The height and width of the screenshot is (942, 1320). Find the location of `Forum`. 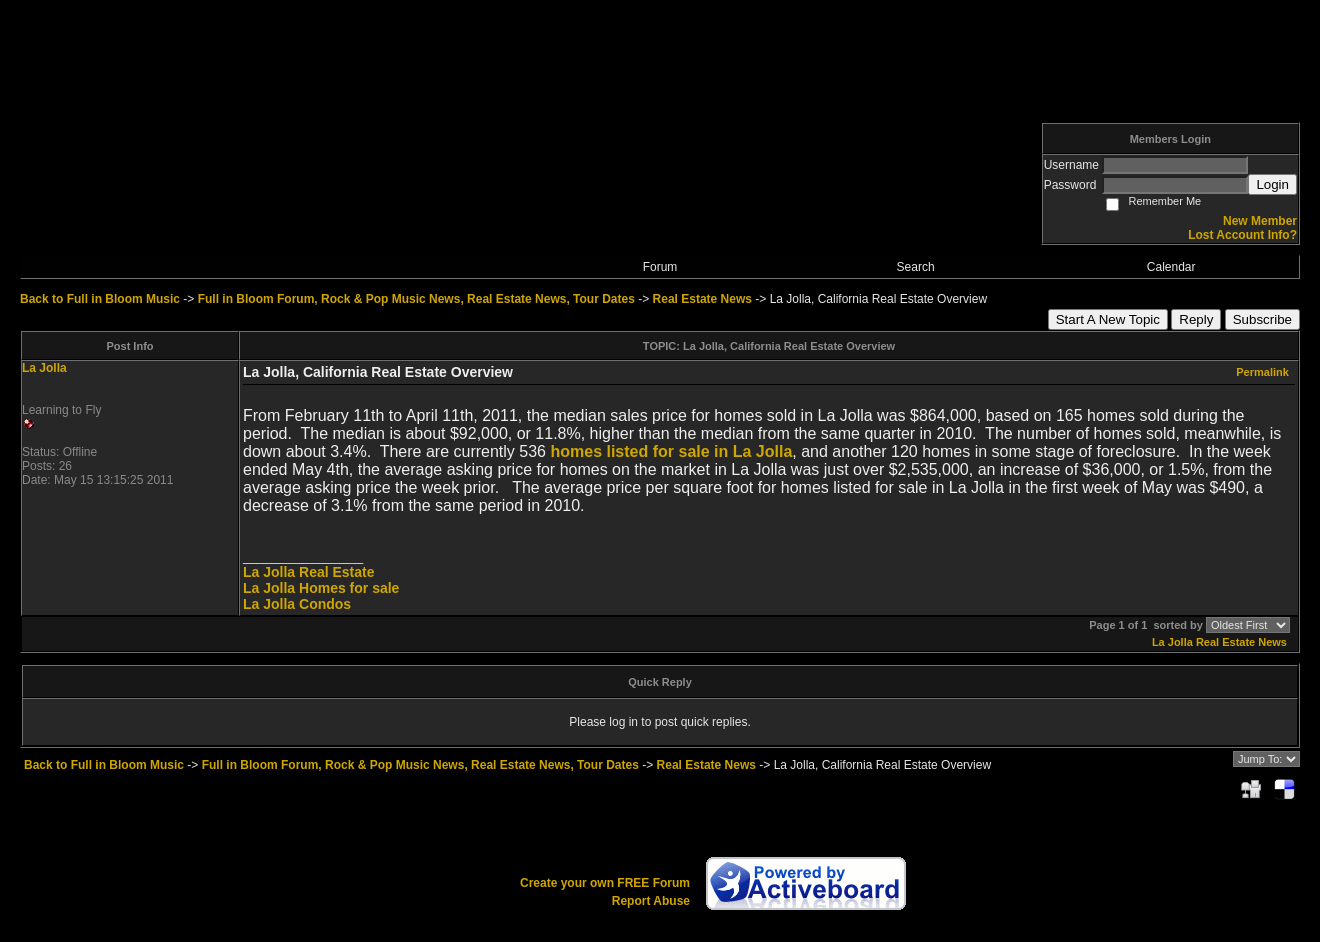

Forum is located at coordinates (660, 267).